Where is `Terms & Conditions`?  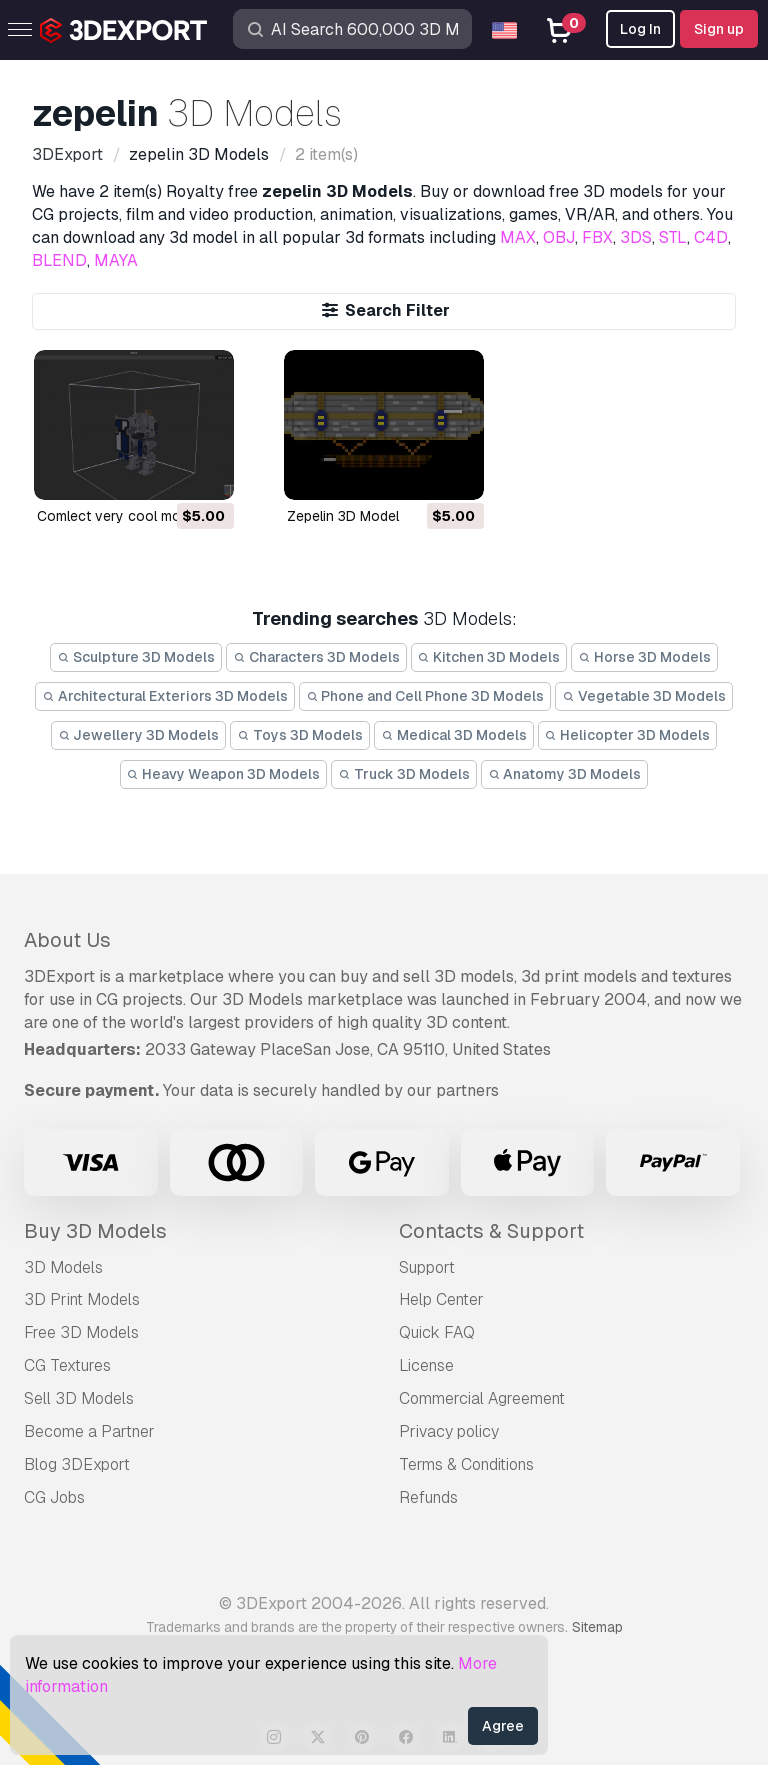 Terms & Conditions is located at coordinates (466, 1464).